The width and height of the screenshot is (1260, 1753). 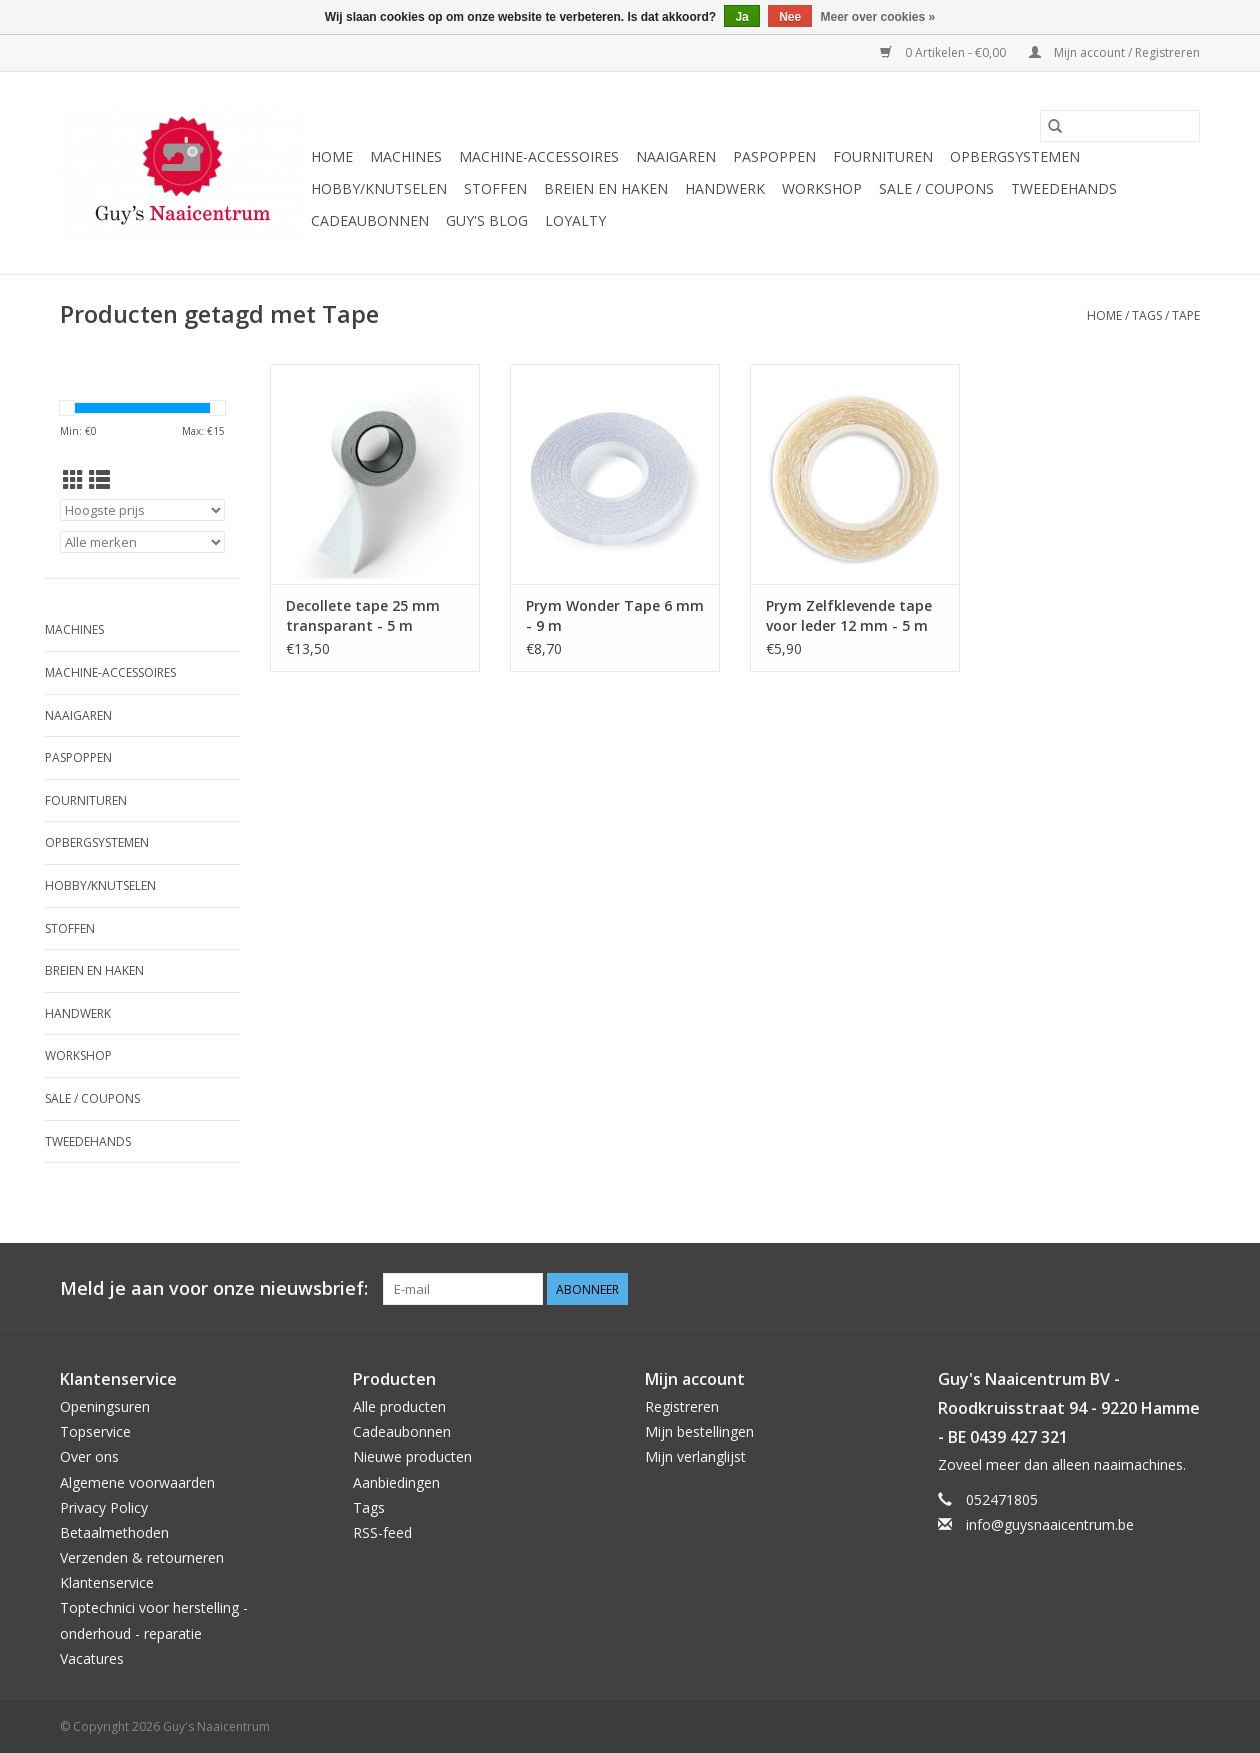 I want to click on Sale / Coupons, so click(x=936, y=188).